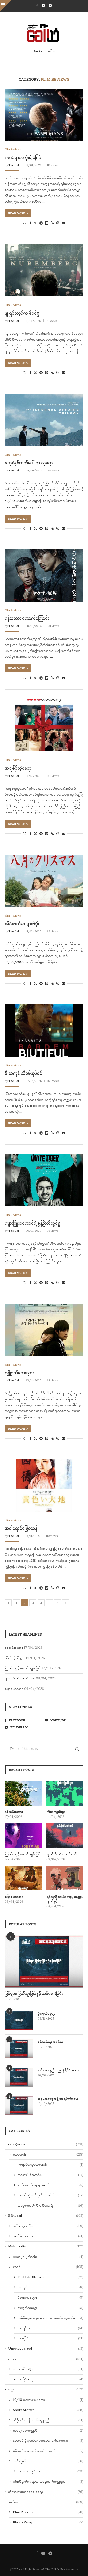  I want to click on မြစ်များ၊ ဖြတ်ကူးခြင်းနှင့် ဆန်တက်ခြင်း, so click(34, 1993).